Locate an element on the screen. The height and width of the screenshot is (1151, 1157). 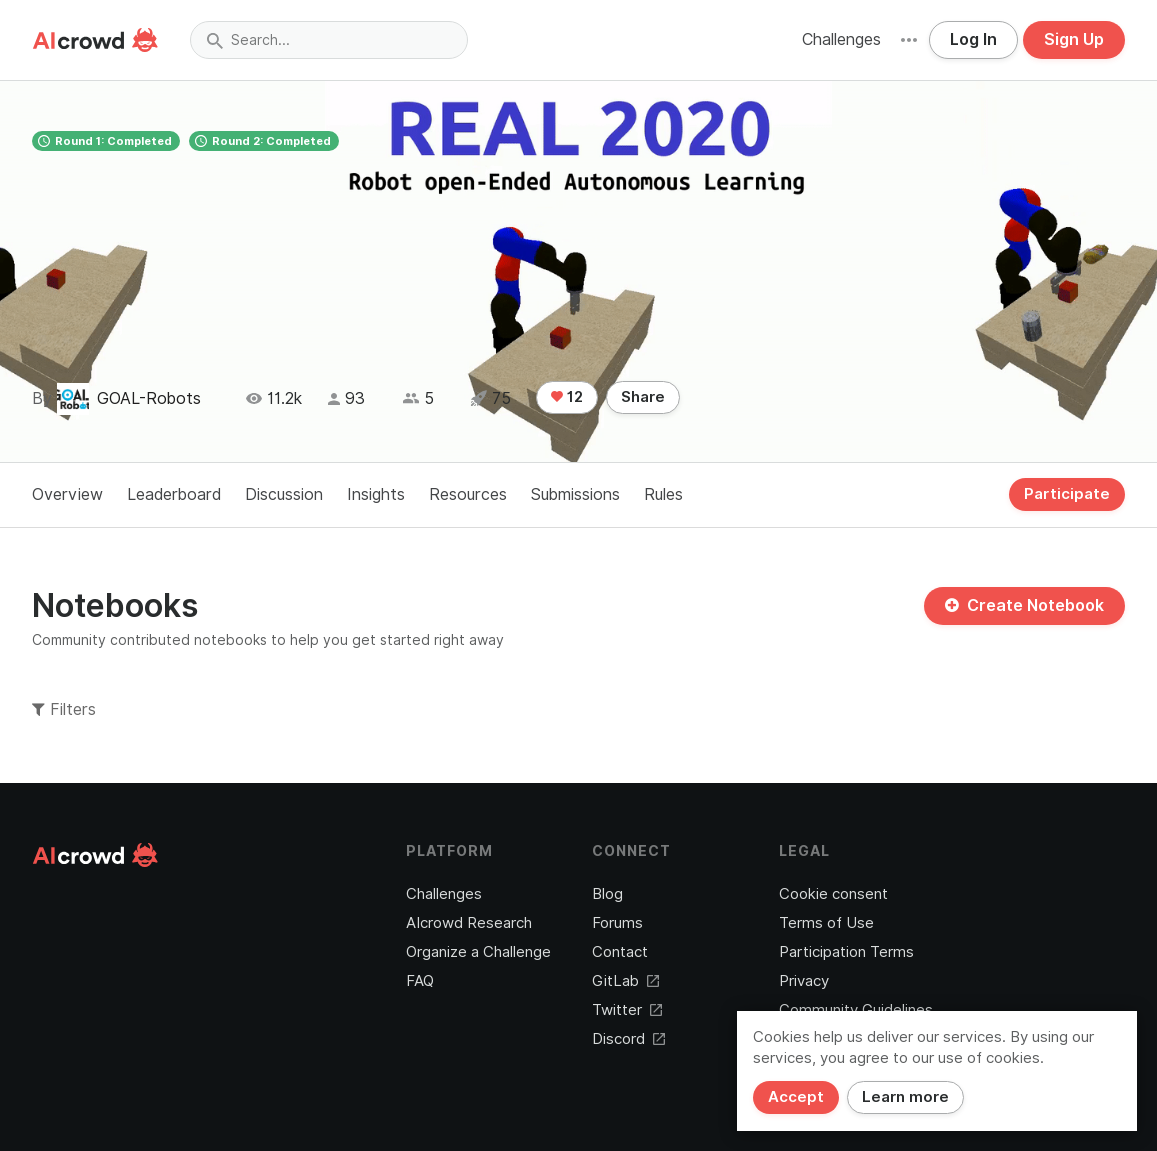
Log In is located at coordinates (973, 39).